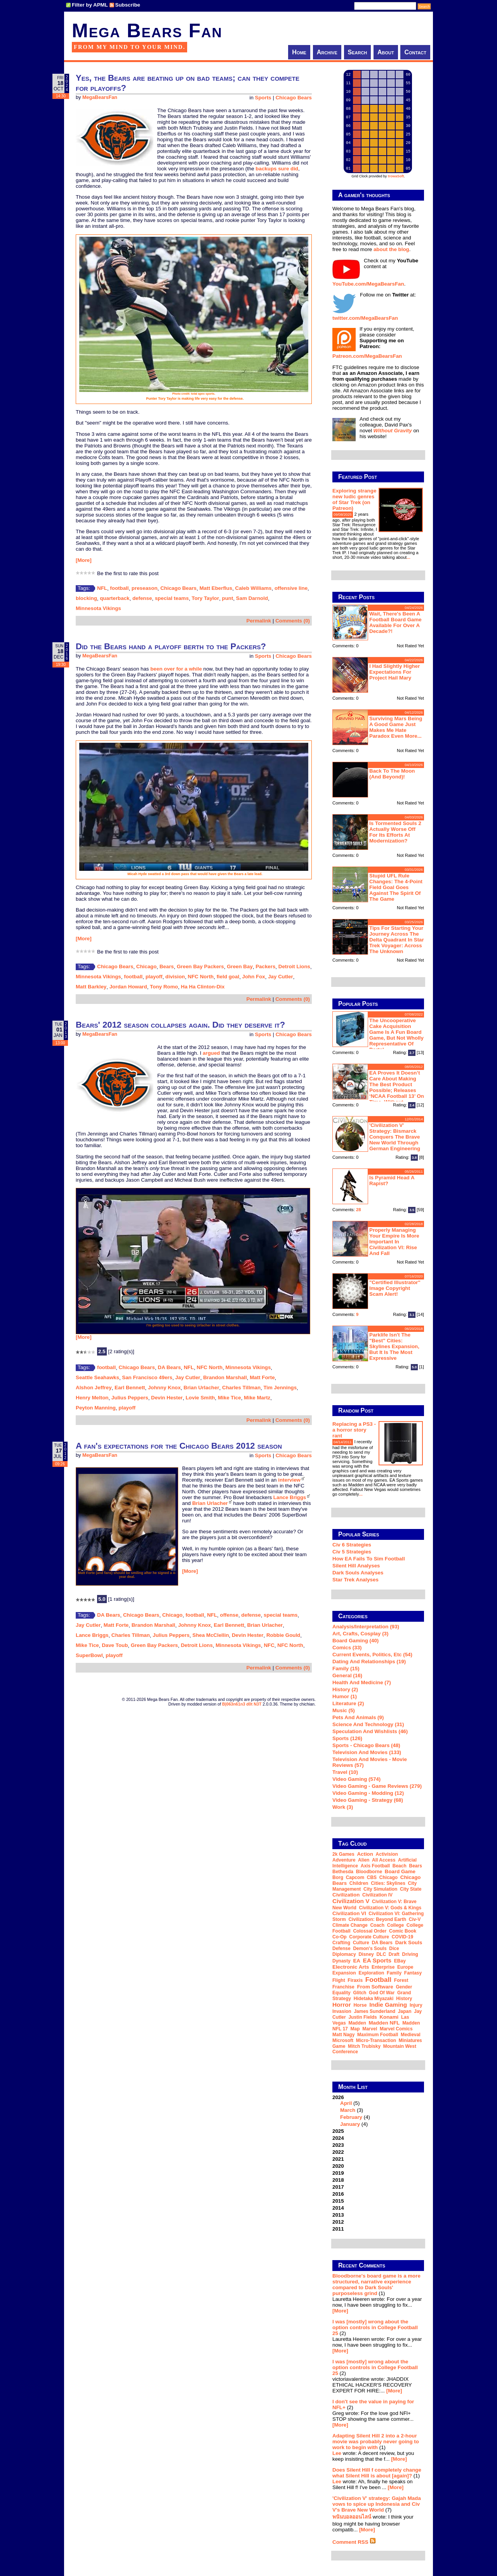 This screenshot has width=497, height=2576. I want to click on Literature (2), so click(348, 1703).